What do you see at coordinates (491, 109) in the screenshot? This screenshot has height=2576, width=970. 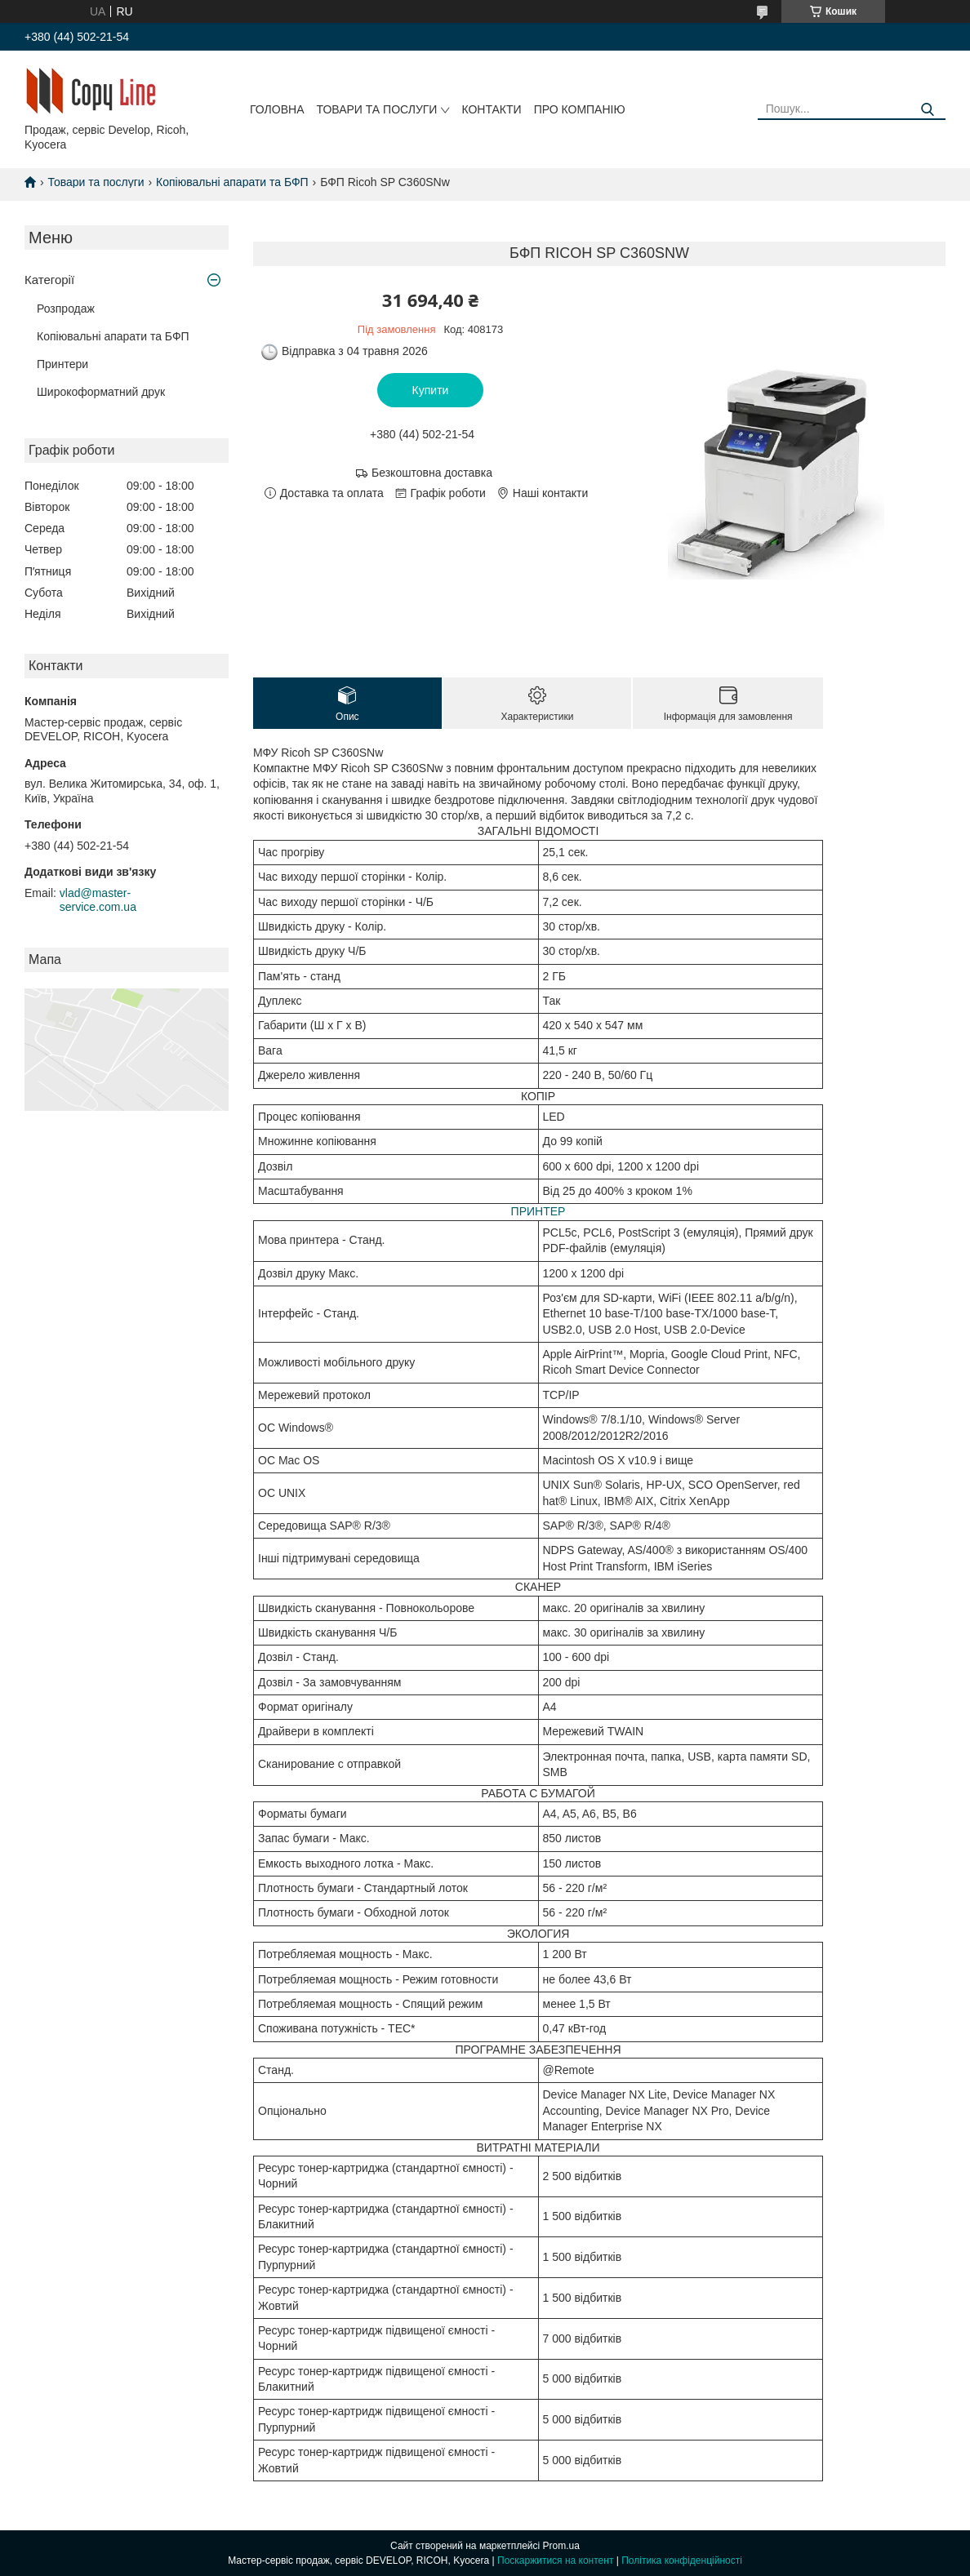 I see `Контакти` at bounding box center [491, 109].